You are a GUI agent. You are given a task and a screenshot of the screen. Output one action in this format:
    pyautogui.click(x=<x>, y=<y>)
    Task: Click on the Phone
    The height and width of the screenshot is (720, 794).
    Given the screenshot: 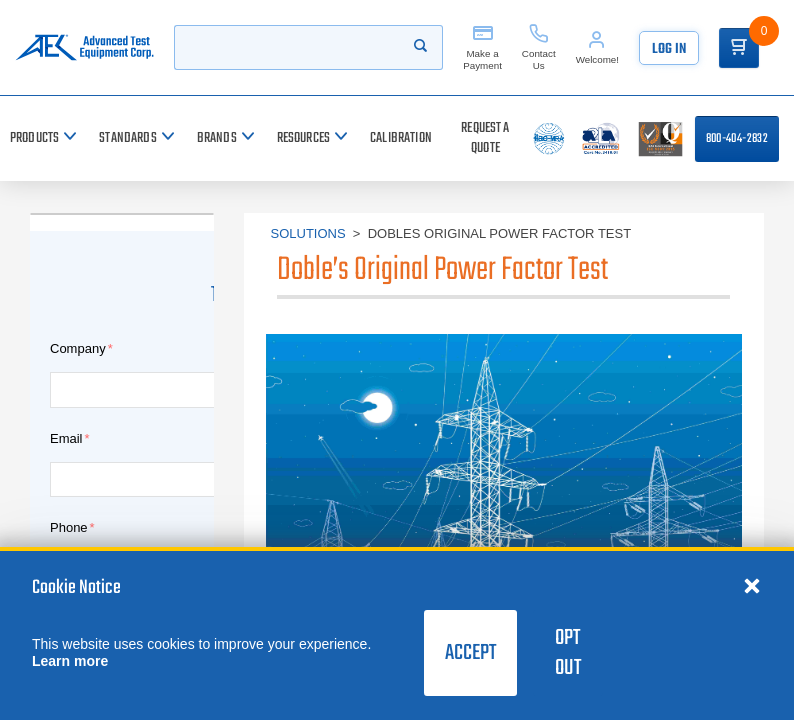 What is the action you would take?
    pyautogui.click(x=69, y=527)
    